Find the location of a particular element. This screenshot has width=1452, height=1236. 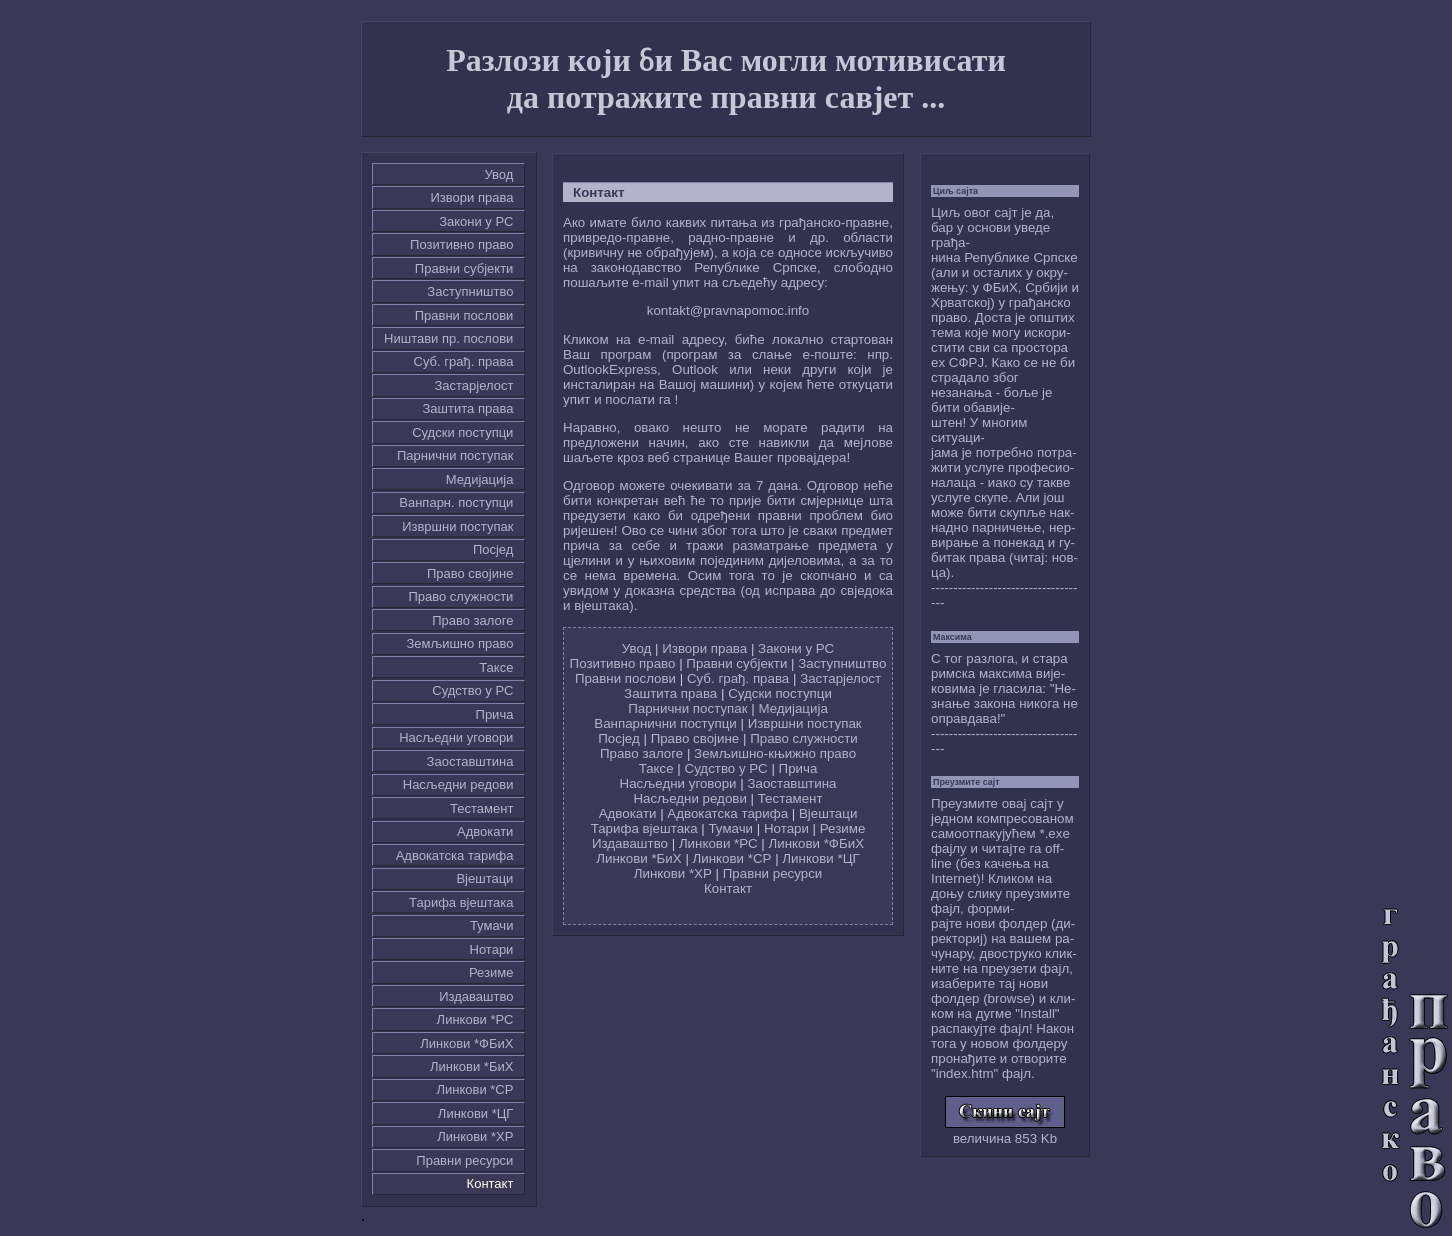

Земљишно право is located at coordinates (459, 643).